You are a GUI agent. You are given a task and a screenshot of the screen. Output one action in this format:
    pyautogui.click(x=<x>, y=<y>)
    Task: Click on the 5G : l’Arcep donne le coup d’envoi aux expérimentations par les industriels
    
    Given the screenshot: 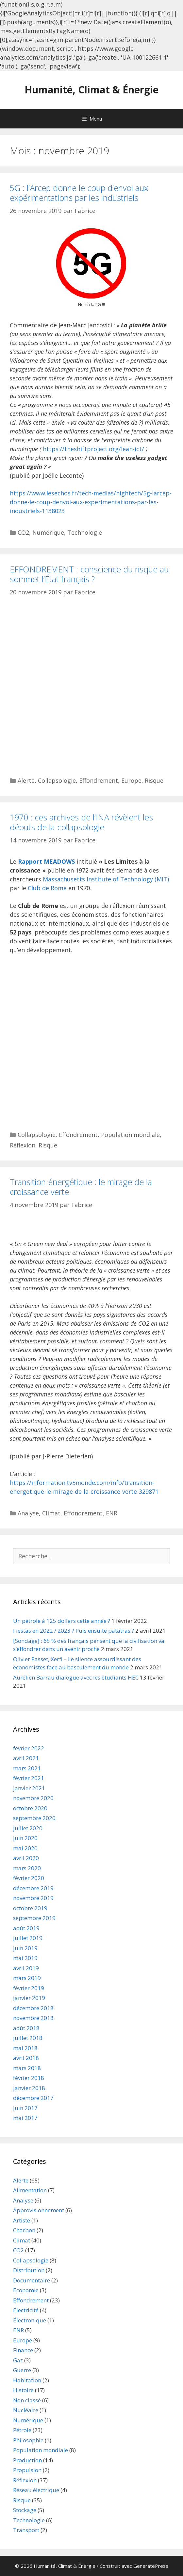 What is the action you would take?
    pyautogui.click(x=79, y=192)
    